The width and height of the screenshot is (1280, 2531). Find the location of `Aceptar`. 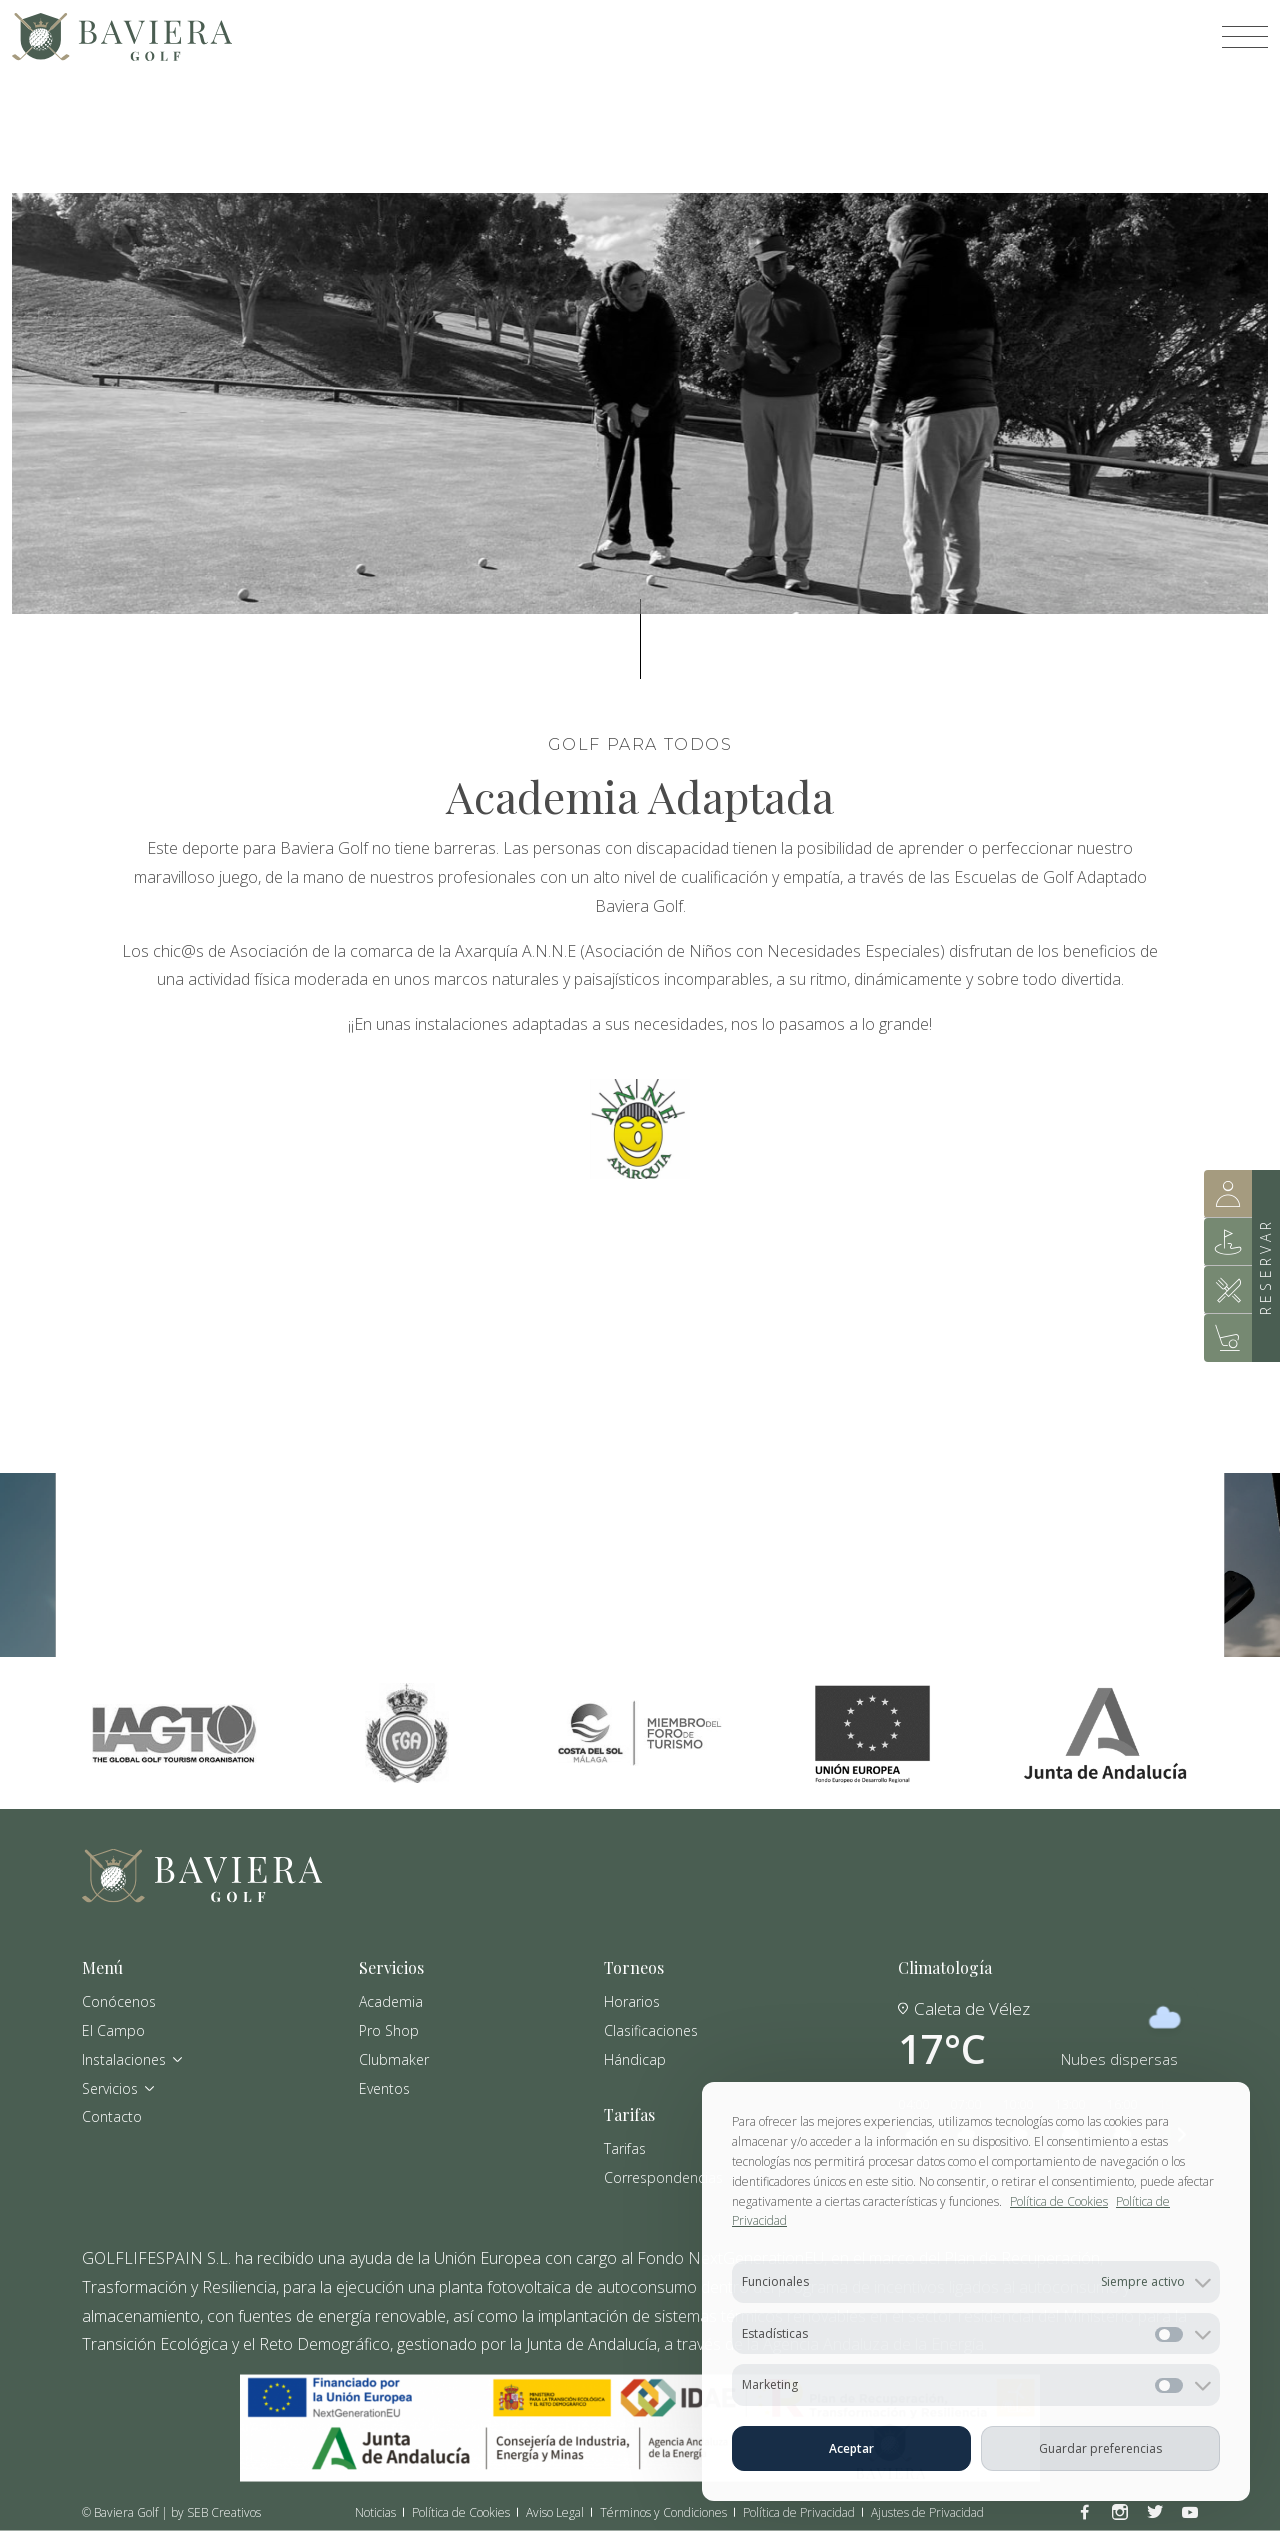

Aceptar is located at coordinates (851, 2448).